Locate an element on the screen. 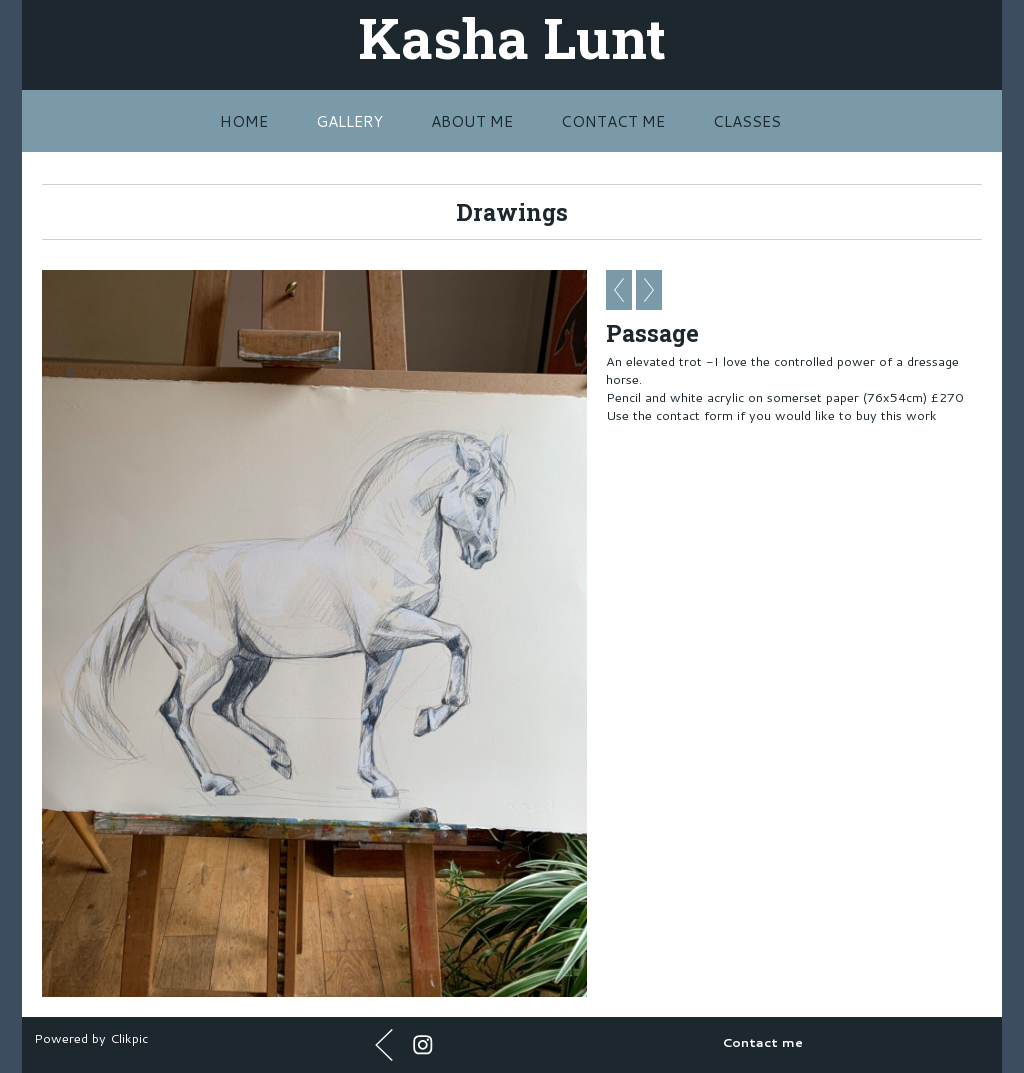  Home is located at coordinates (244, 121).